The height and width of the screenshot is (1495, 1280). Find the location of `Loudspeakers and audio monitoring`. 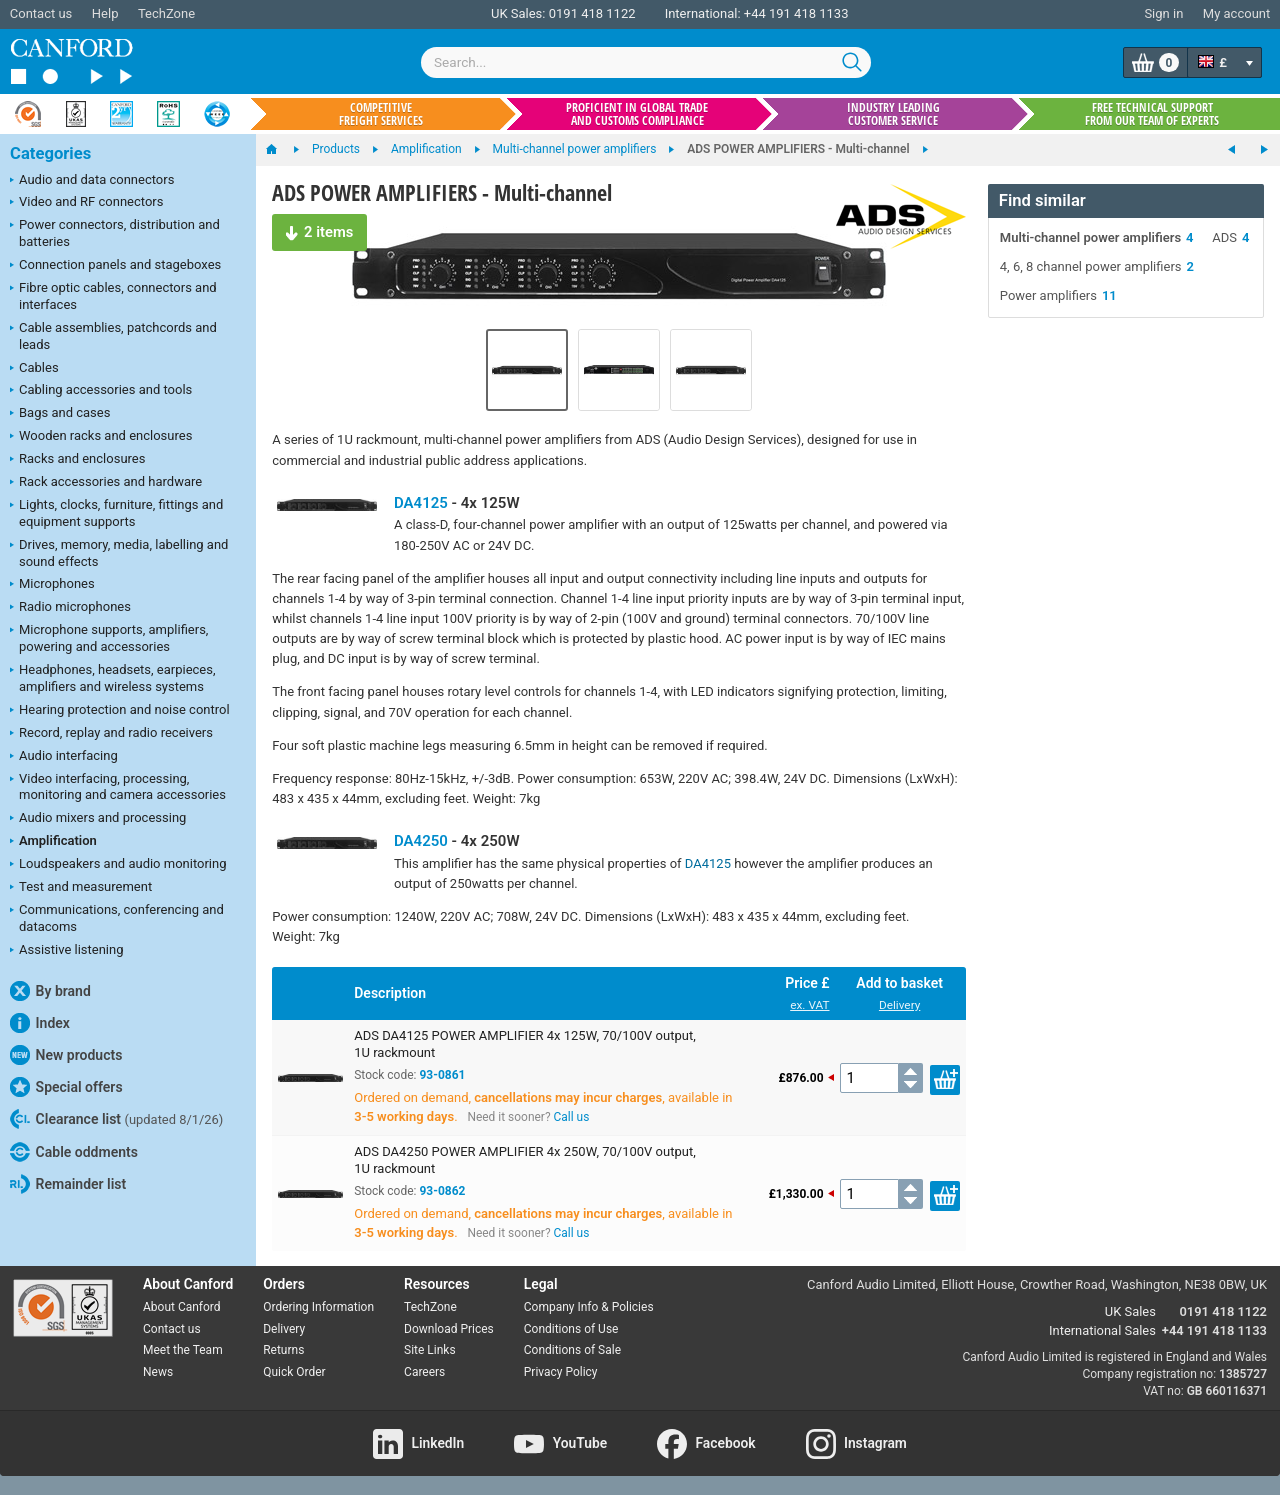

Loudspeakers and audio monitoring is located at coordinates (118, 865).